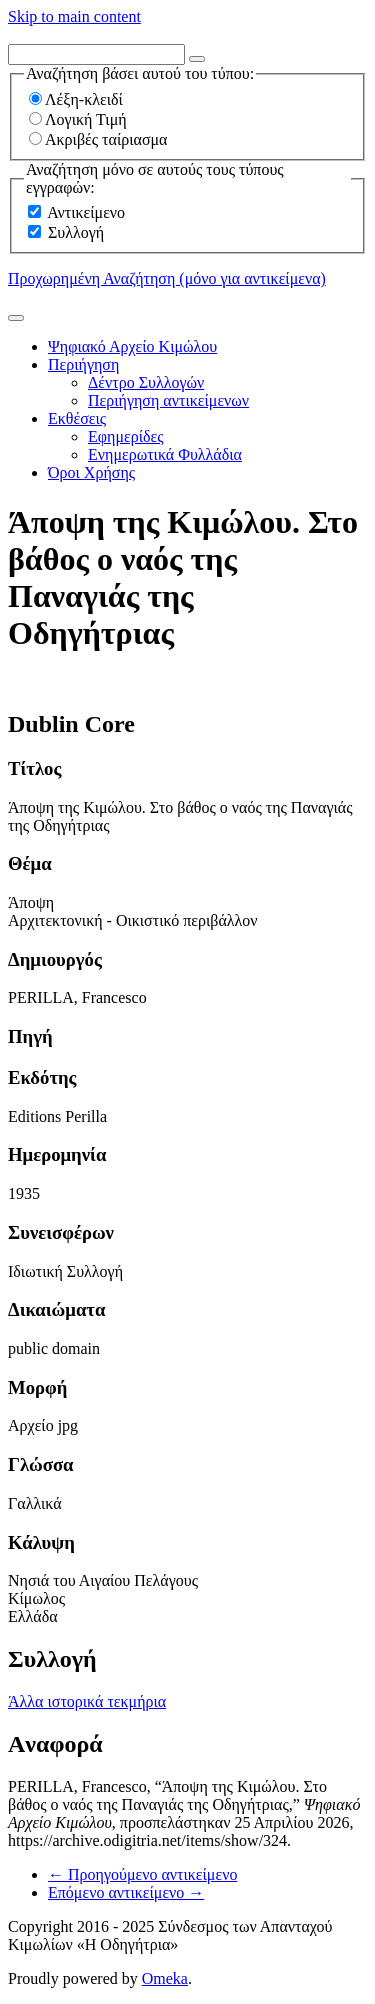  What do you see at coordinates (74, 16) in the screenshot?
I see `Skip to main content` at bounding box center [74, 16].